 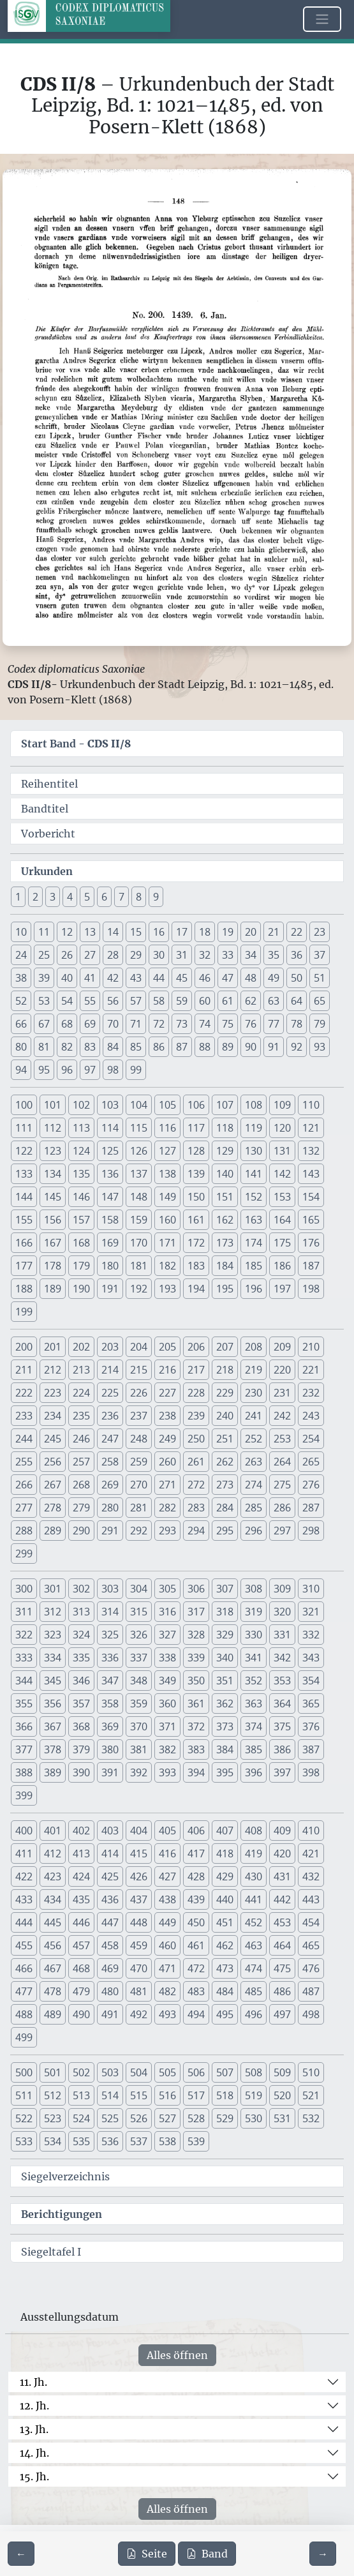 What do you see at coordinates (138, 1853) in the screenshot?
I see `415 [button]` at bounding box center [138, 1853].